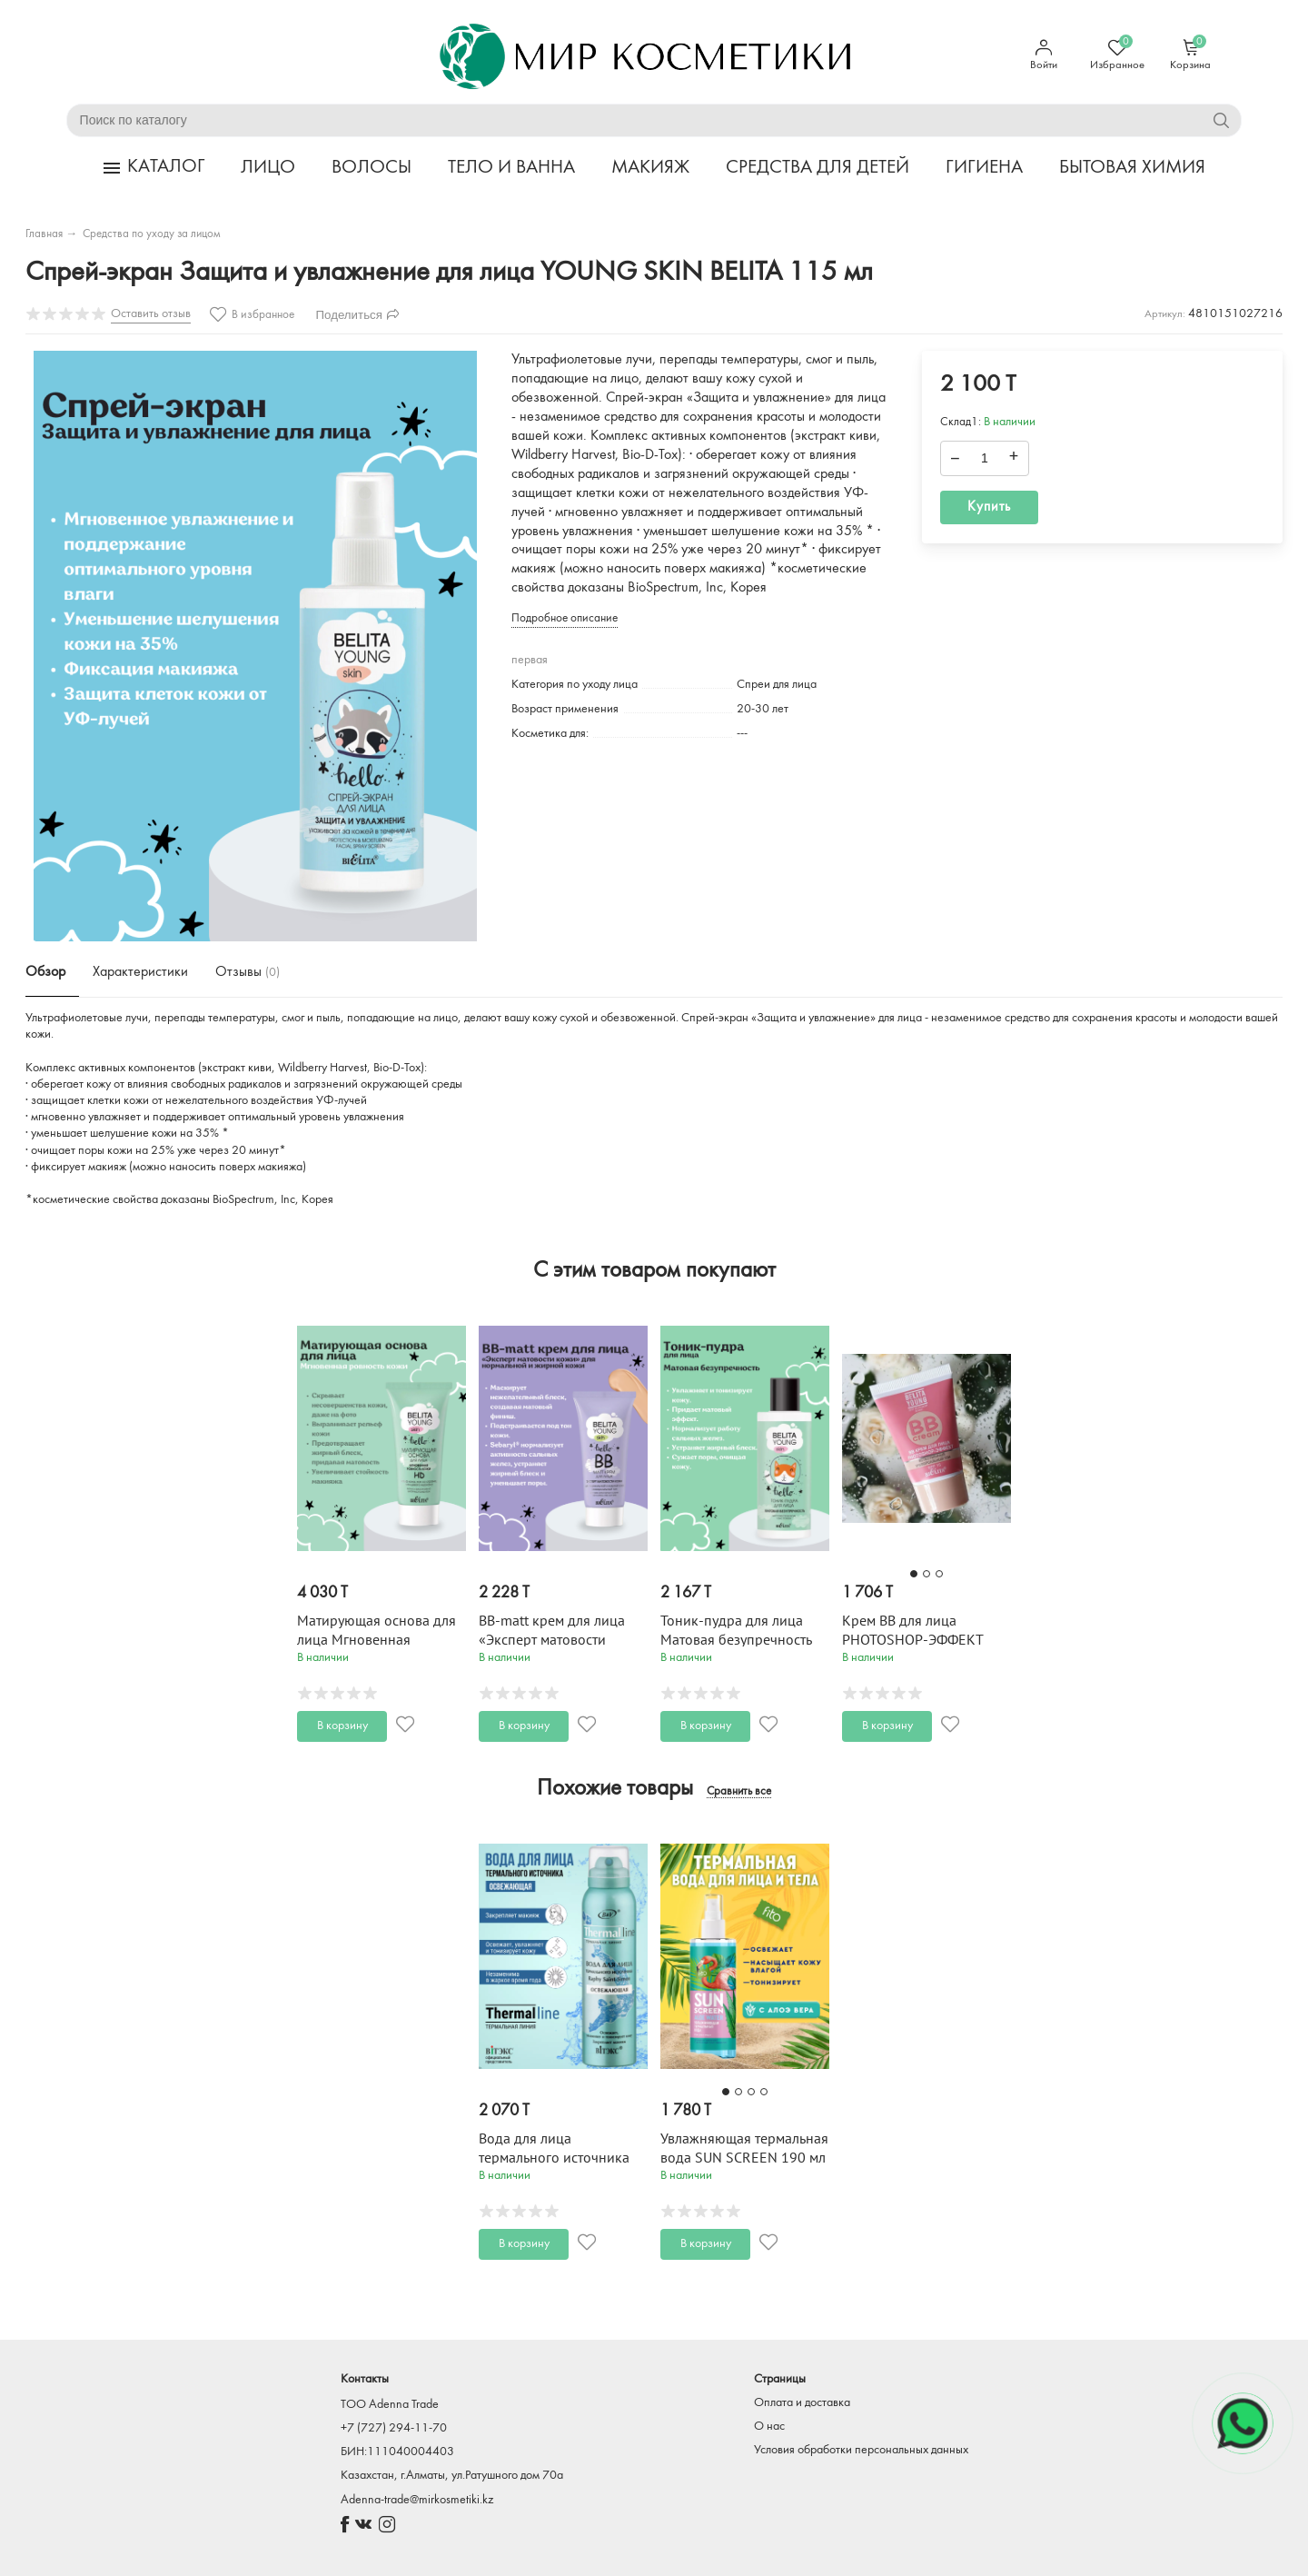 The height and width of the screenshot is (2576, 1308). What do you see at coordinates (564, 618) in the screenshot?
I see `Подробное описание` at bounding box center [564, 618].